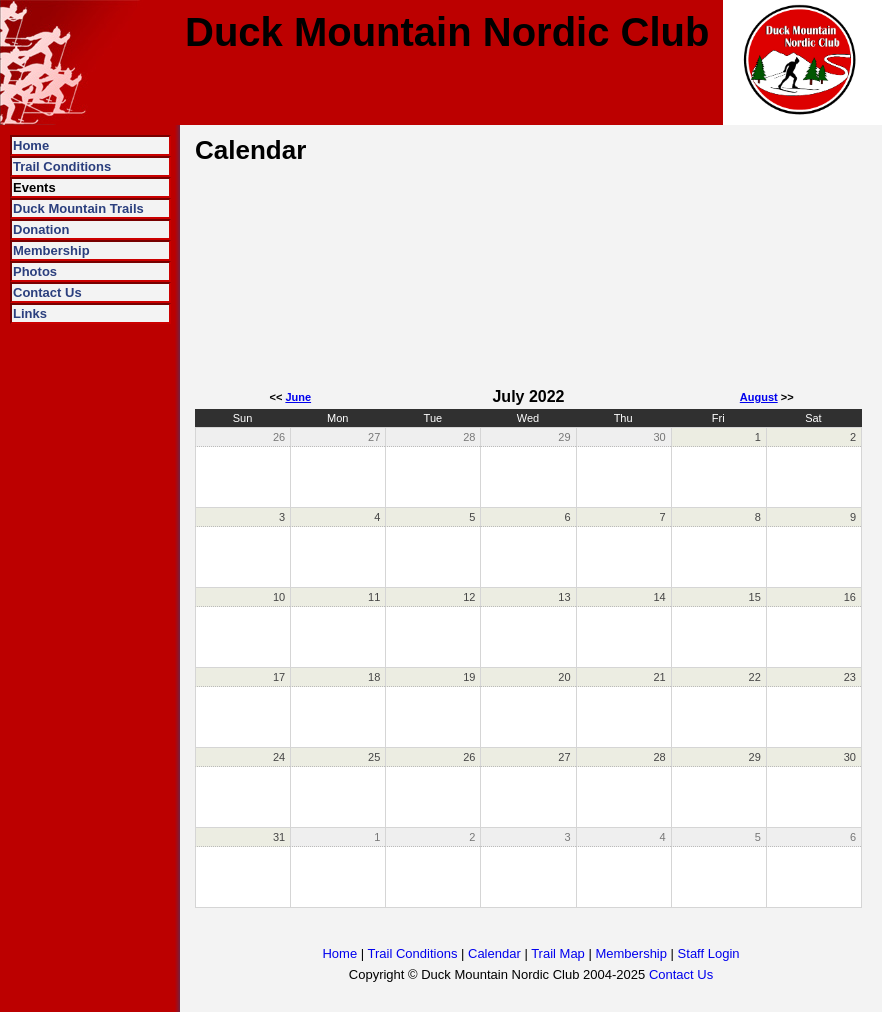 The image size is (882, 1012). Describe the element at coordinates (41, 229) in the screenshot. I see `Donation` at that location.